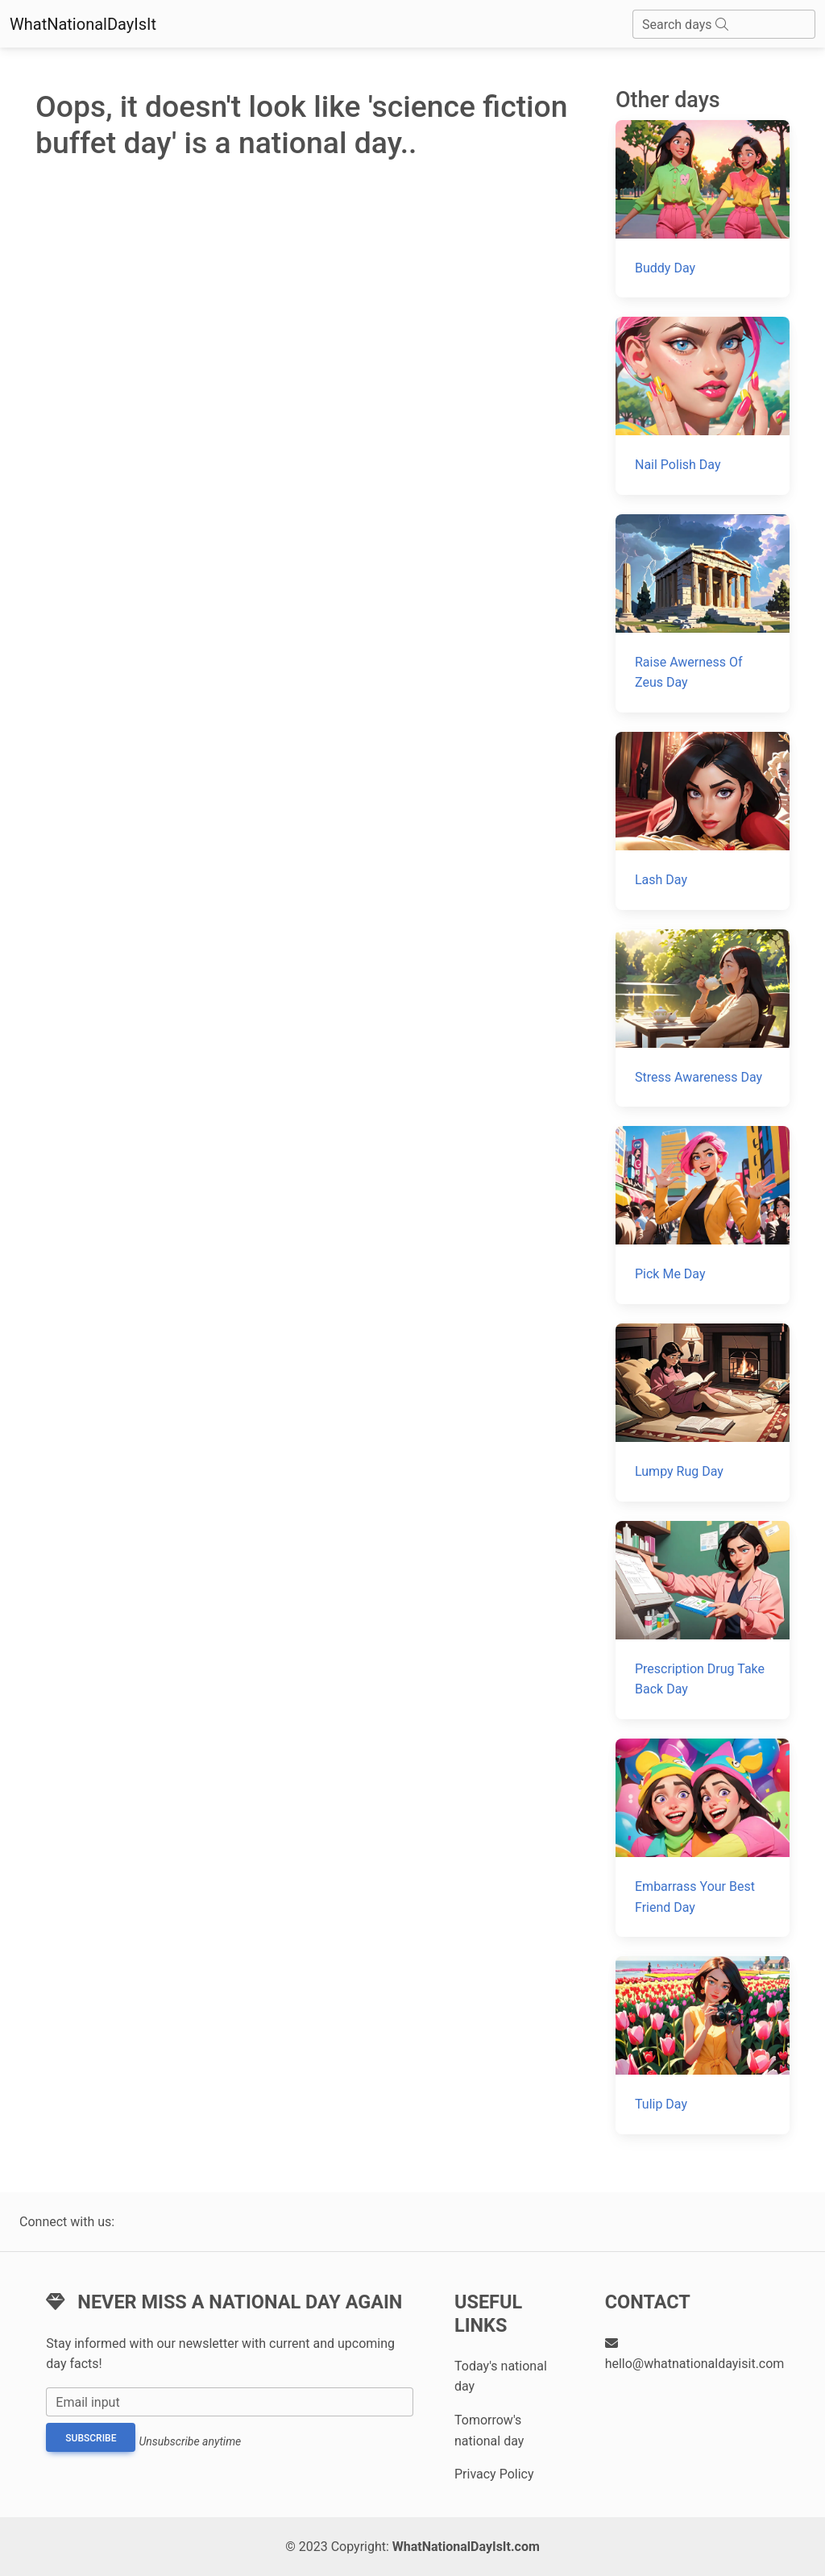  Describe the element at coordinates (703, 821) in the screenshot. I see `[Lash Day]` at that location.